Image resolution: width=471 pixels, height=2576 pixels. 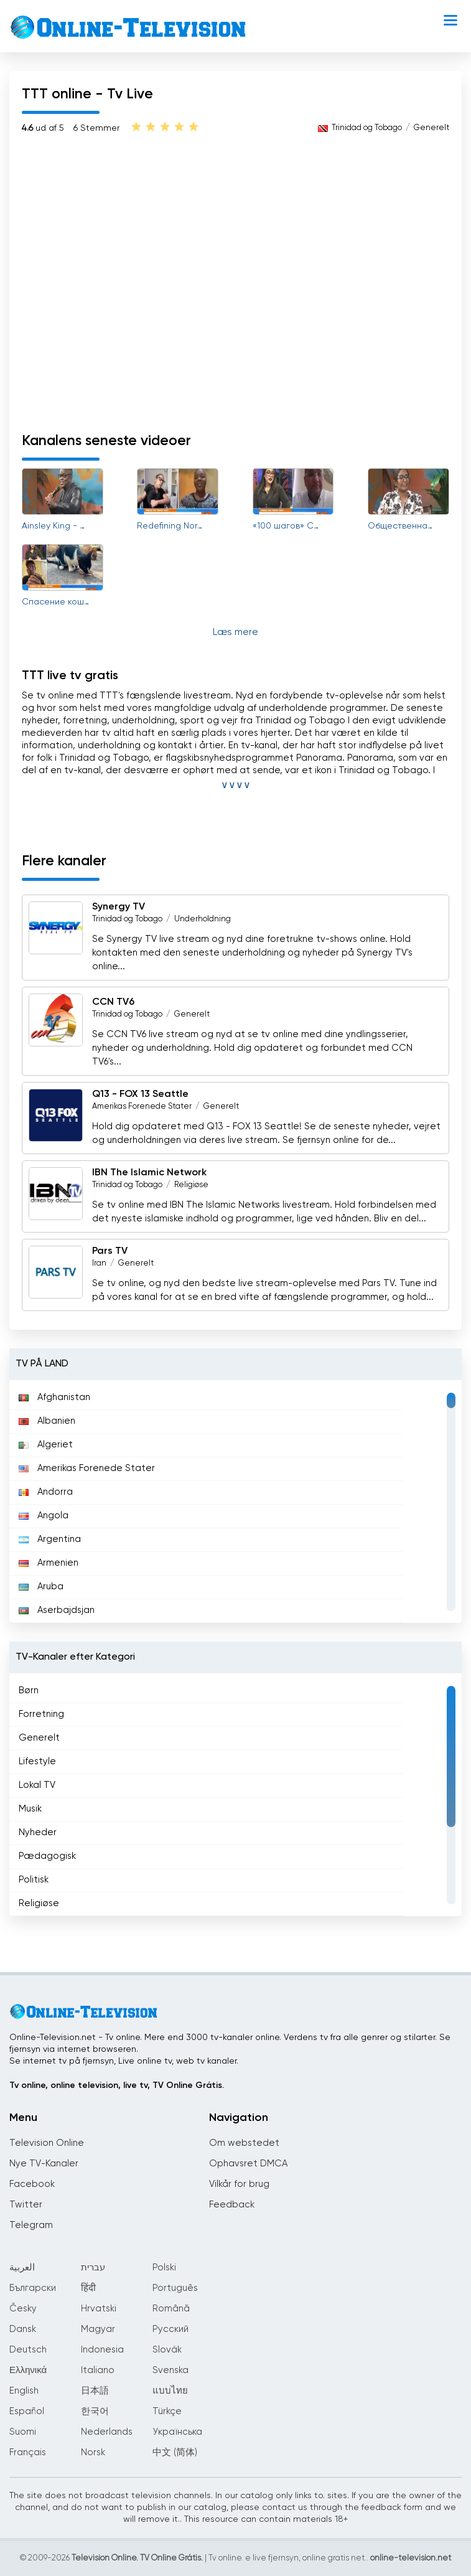 What do you see at coordinates (31, 2225) in the screenshot?
I see `Telegram` at bounding box center [31, 2225].